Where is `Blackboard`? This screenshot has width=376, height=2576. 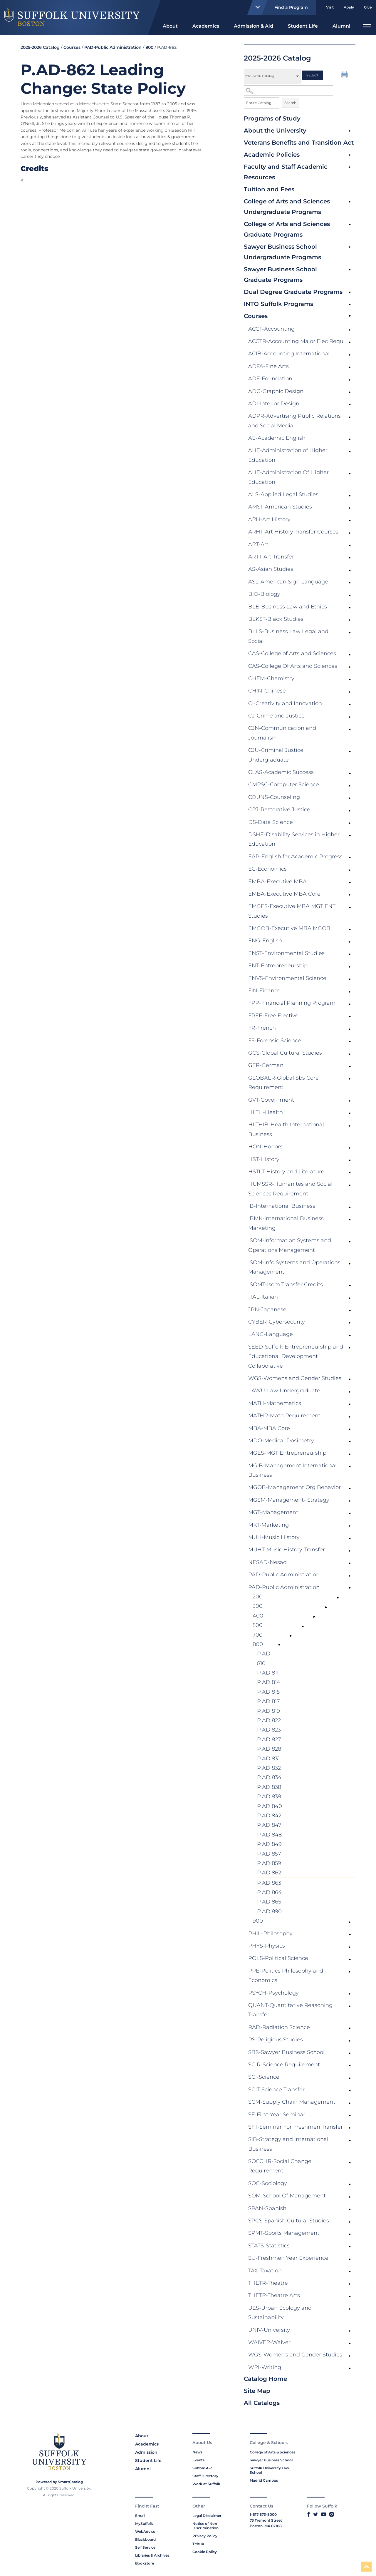
Blackboard is located at coordinates (145, 2539).